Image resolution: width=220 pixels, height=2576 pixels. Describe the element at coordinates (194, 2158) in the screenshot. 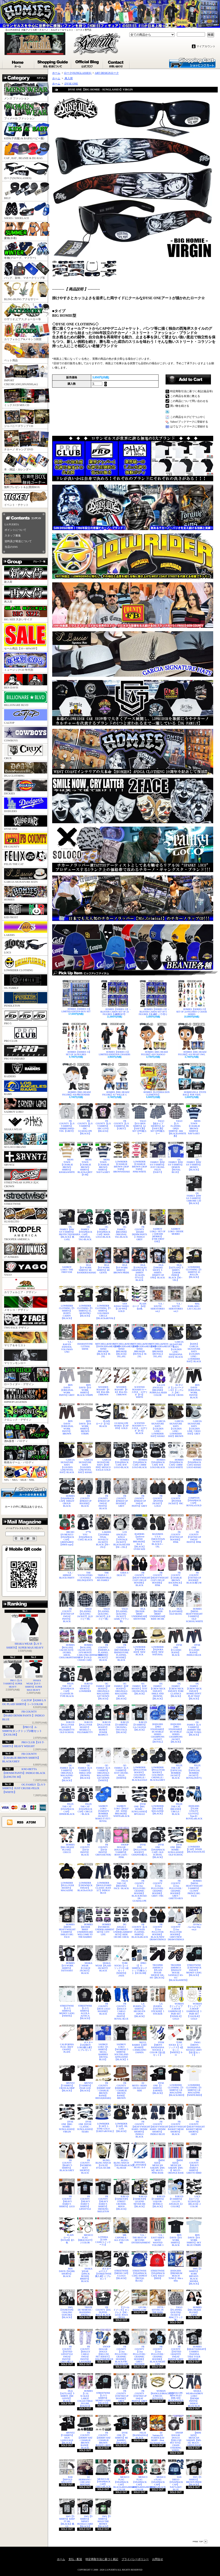

I see `FB COUNTY【HEAVY HARD T-SHIRTS】GHETTO BIRD` at that location.